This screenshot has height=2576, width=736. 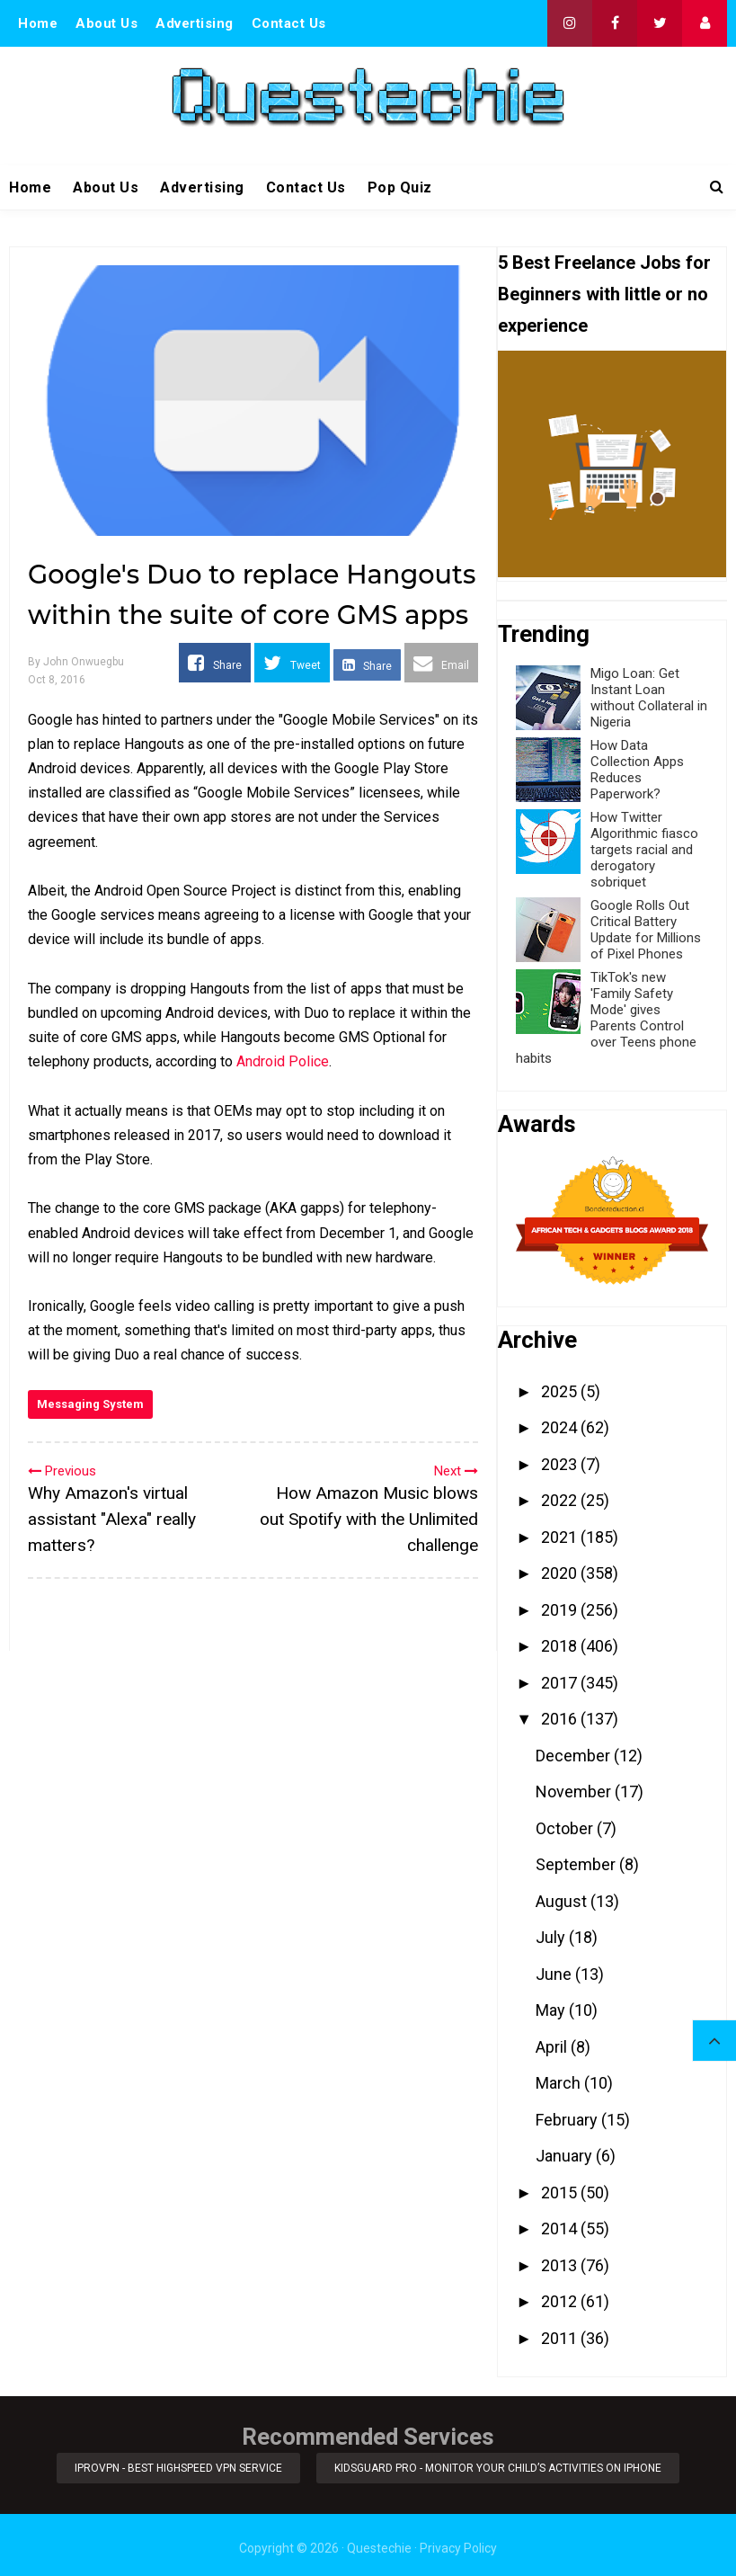 What do you see at coordinates (194, 23) in the screenshot?
I see `Advertising` at bounding box center [194, 23].